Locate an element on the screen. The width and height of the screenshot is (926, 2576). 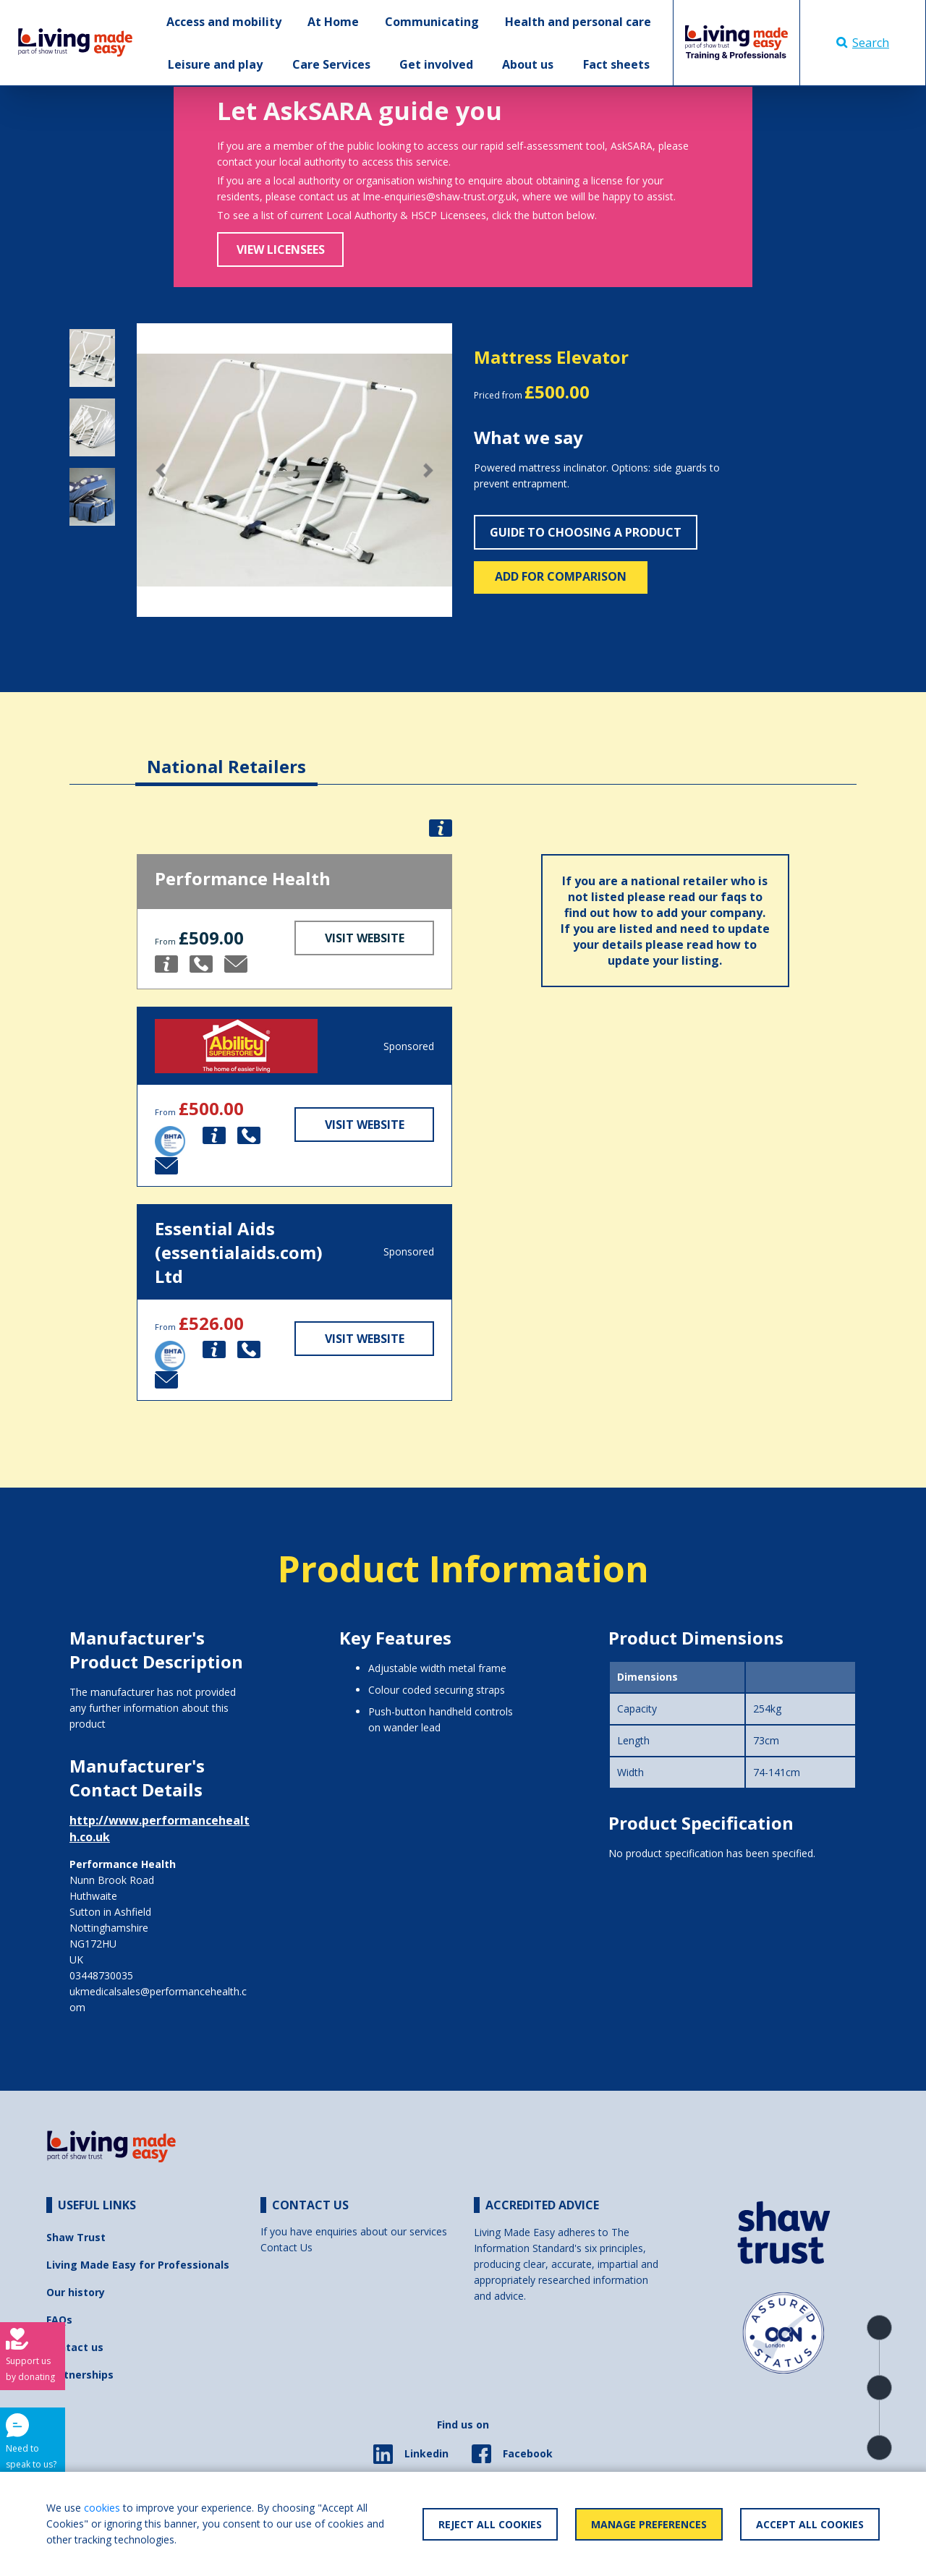
Search is located at coordinates (862, 43).